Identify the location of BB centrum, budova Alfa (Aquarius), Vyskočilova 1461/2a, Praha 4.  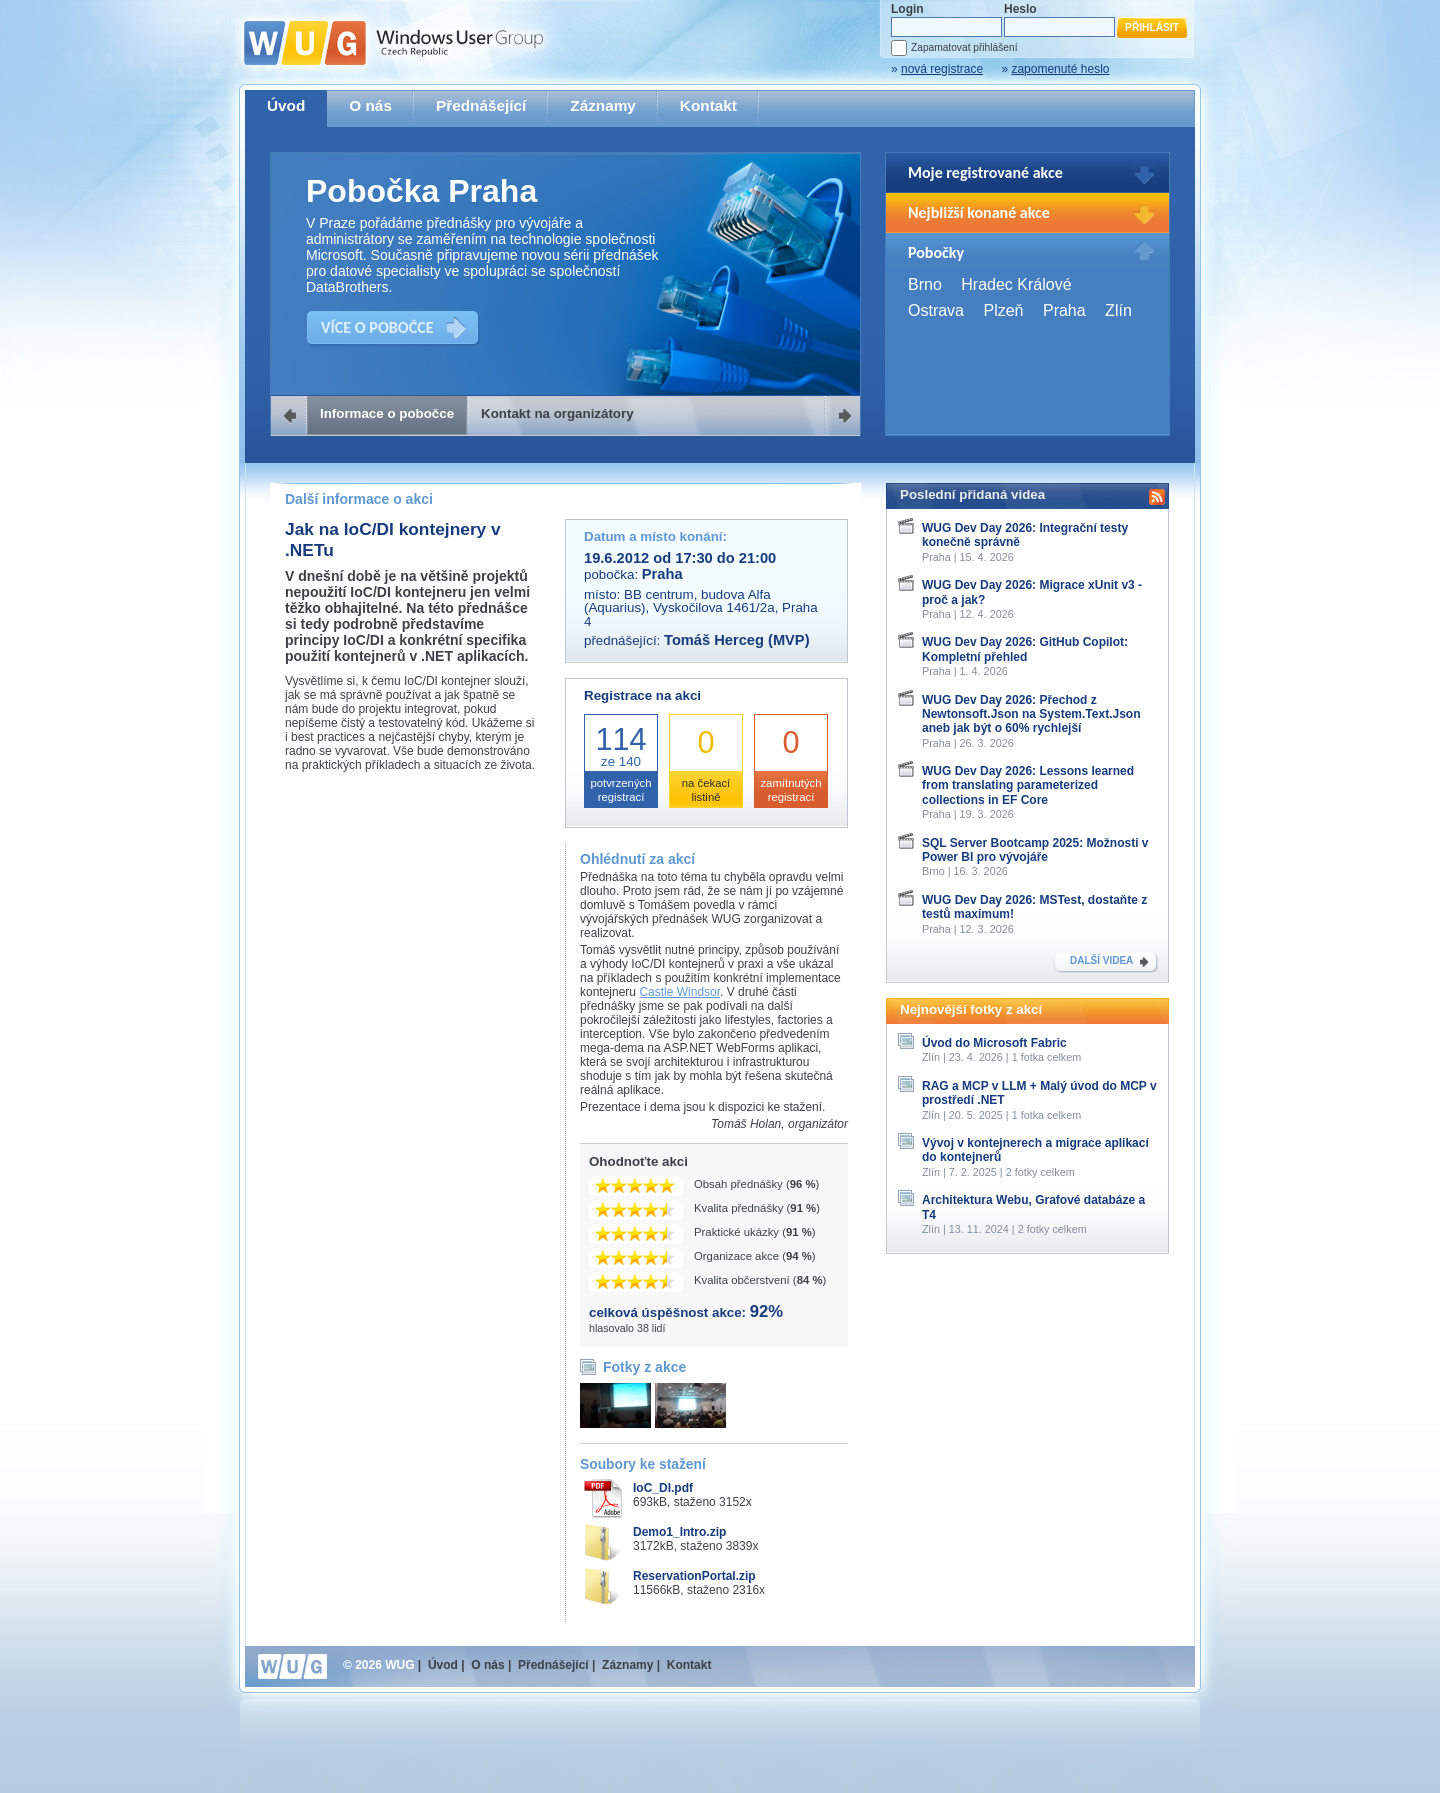
(701, 608).